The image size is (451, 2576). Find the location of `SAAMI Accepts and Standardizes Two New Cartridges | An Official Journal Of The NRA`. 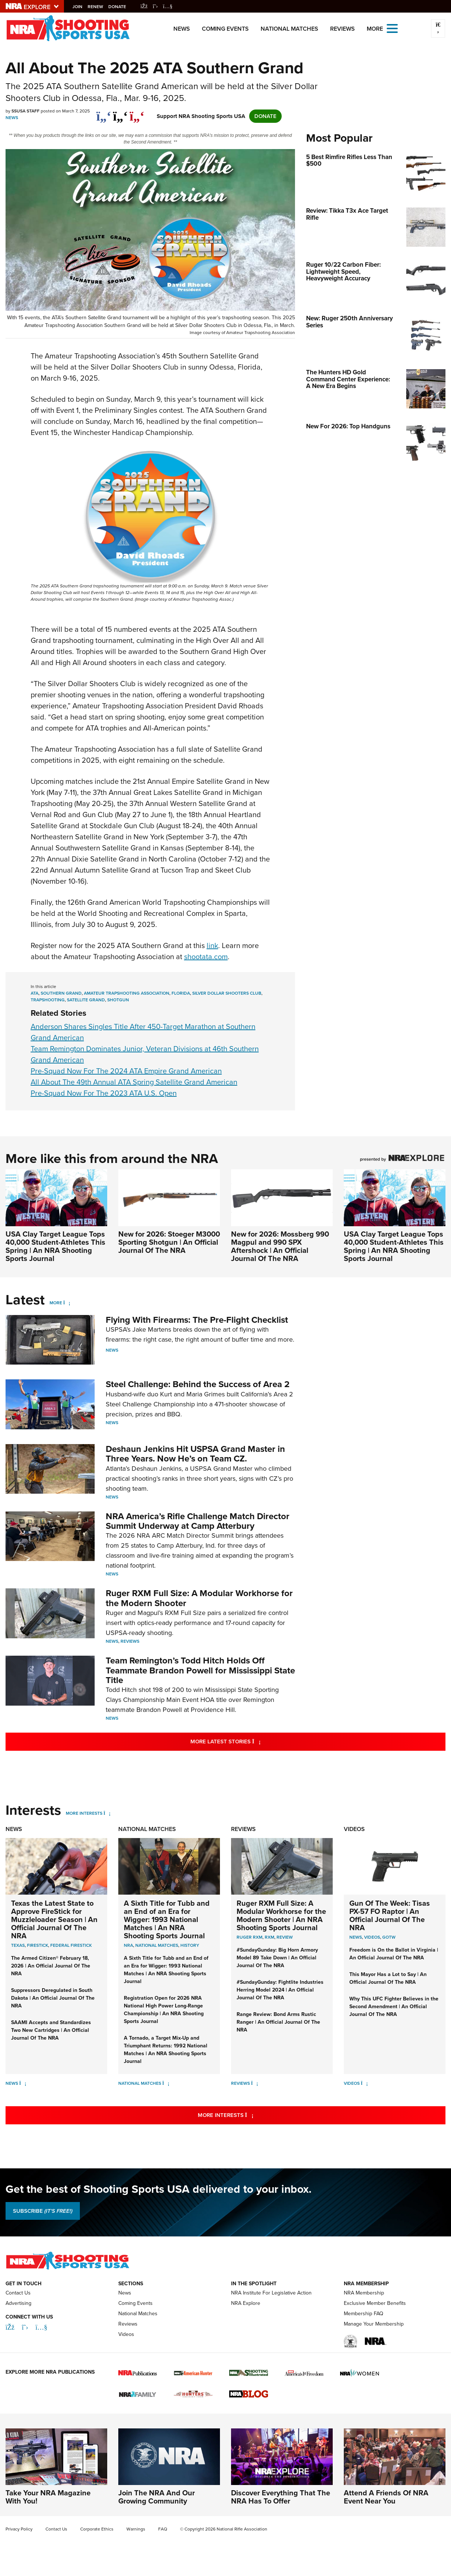

SAAMI Accepts and Standardizes Two New Cartridges | An Official Journal Of The NRA is located at coordinates (51, 2030).